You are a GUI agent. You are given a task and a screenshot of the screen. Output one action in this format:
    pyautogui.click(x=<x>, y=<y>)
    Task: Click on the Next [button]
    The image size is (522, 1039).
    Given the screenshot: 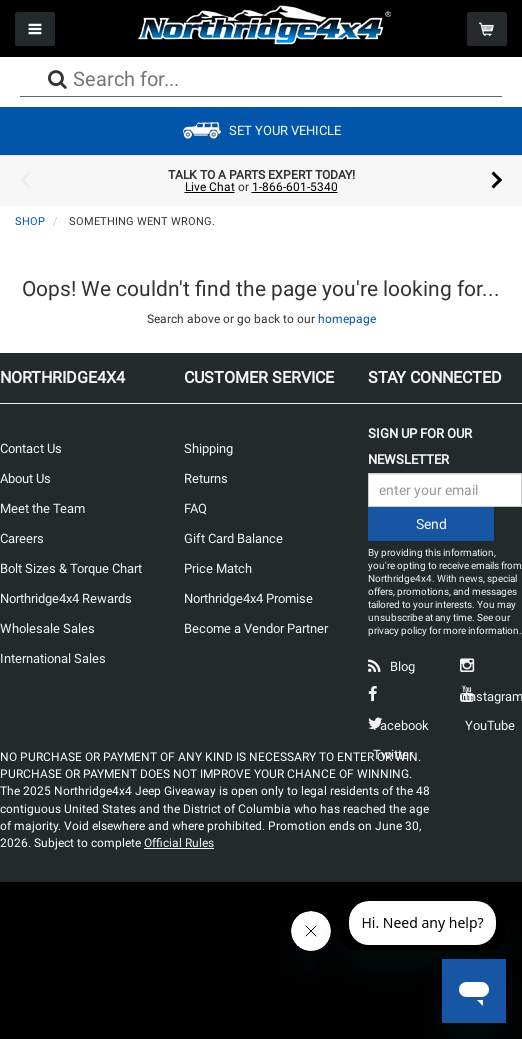 What is the action you would take?
    pyautogui.click(x=497, y=181)
    